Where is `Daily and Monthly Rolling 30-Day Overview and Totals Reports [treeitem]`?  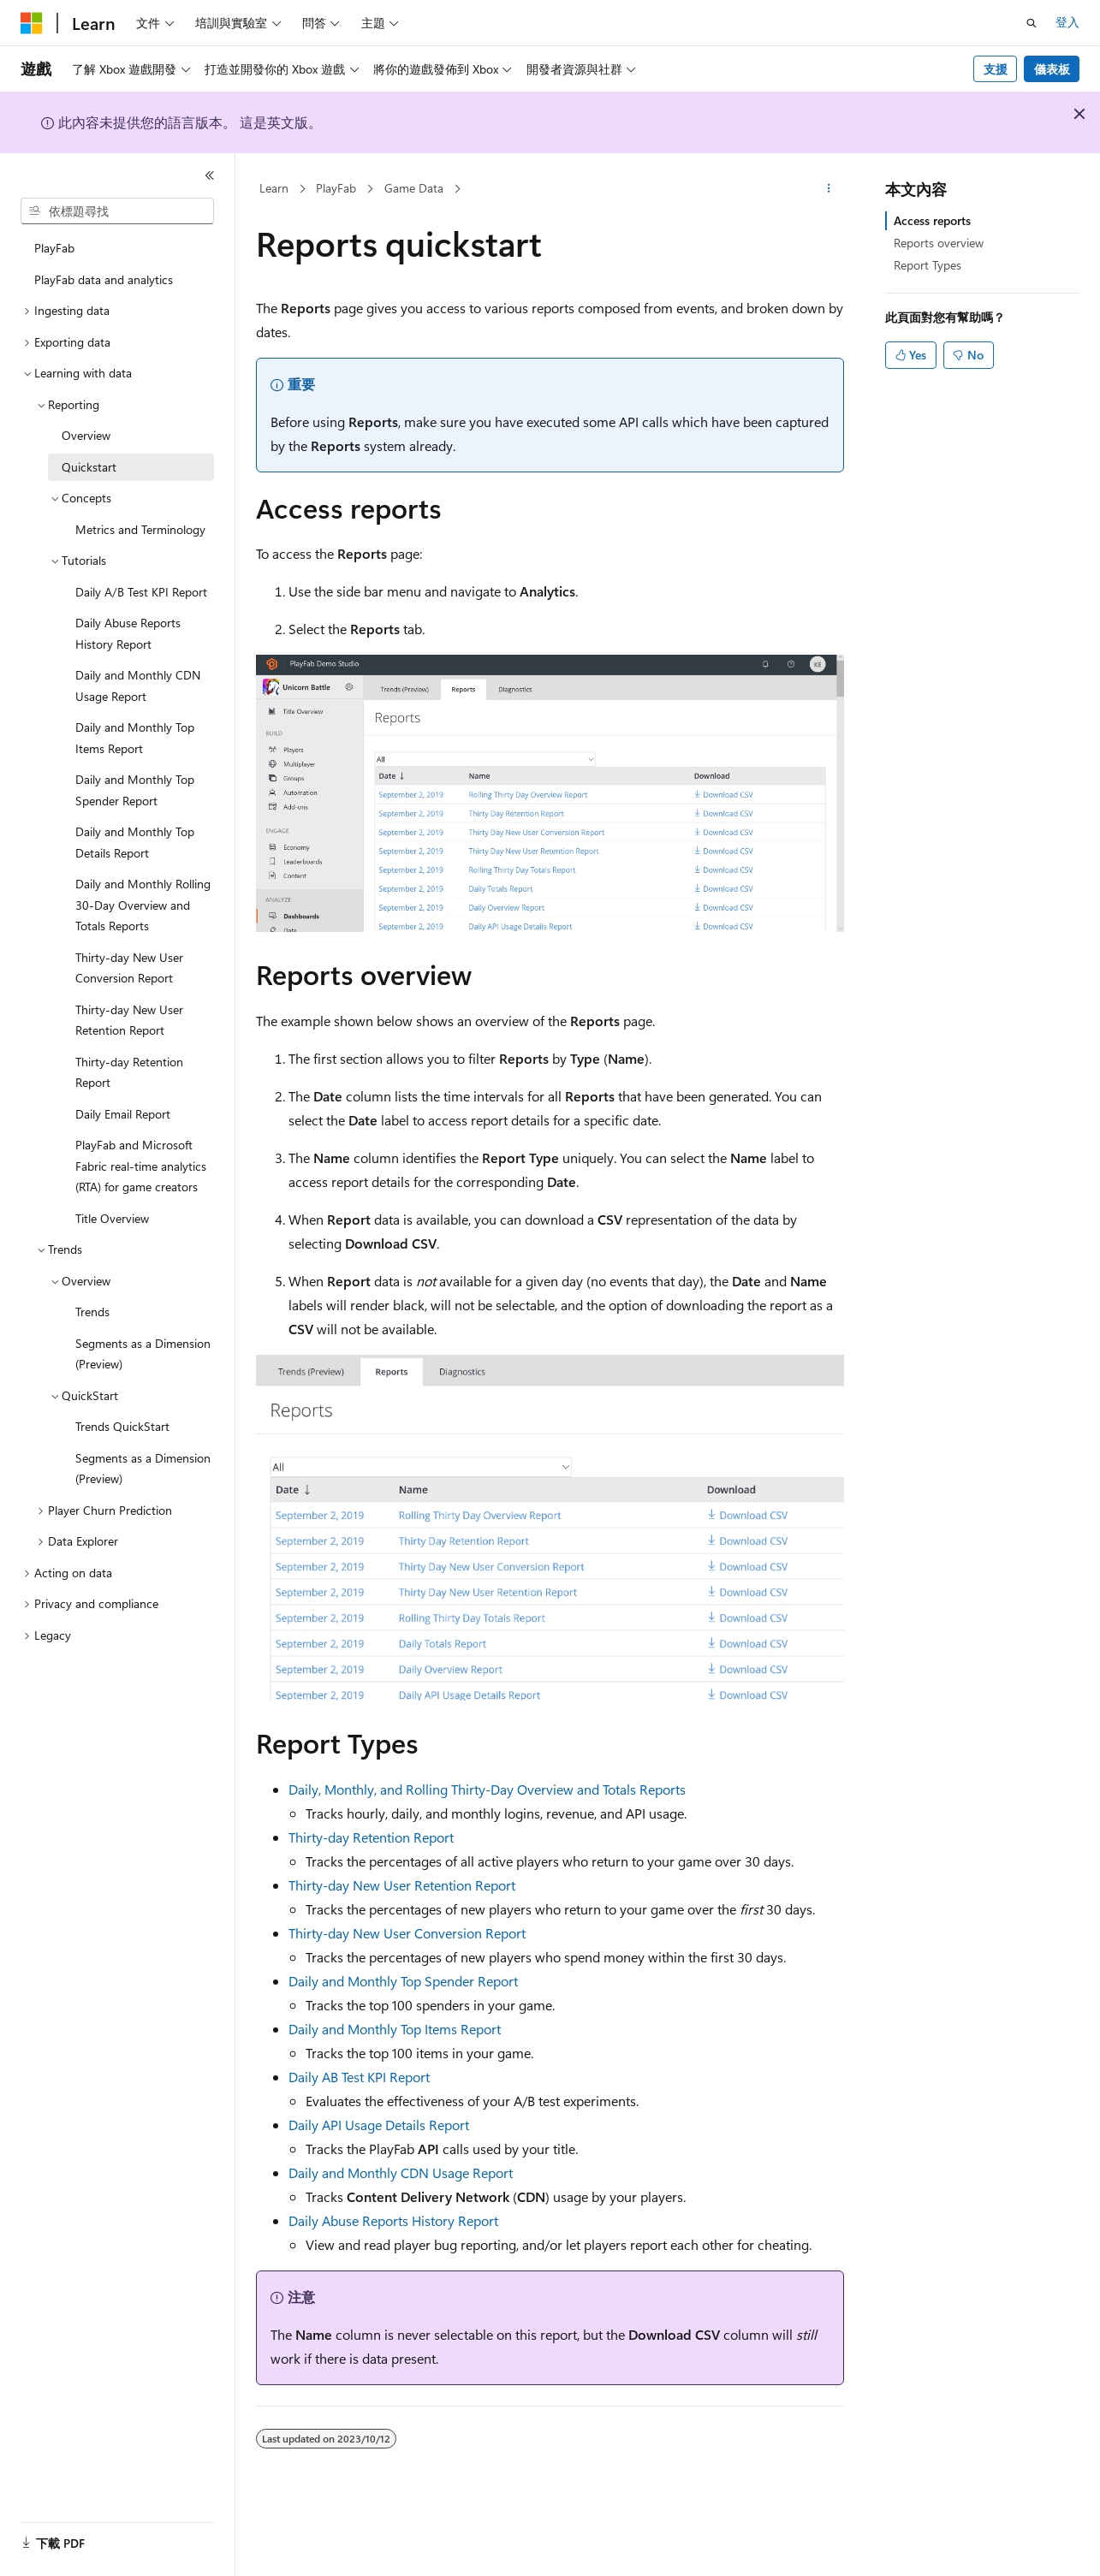 Daily and Monthly Rolling 30-Day Overview and Totals Reports [treeitem] is located at coordinates (143, 904).